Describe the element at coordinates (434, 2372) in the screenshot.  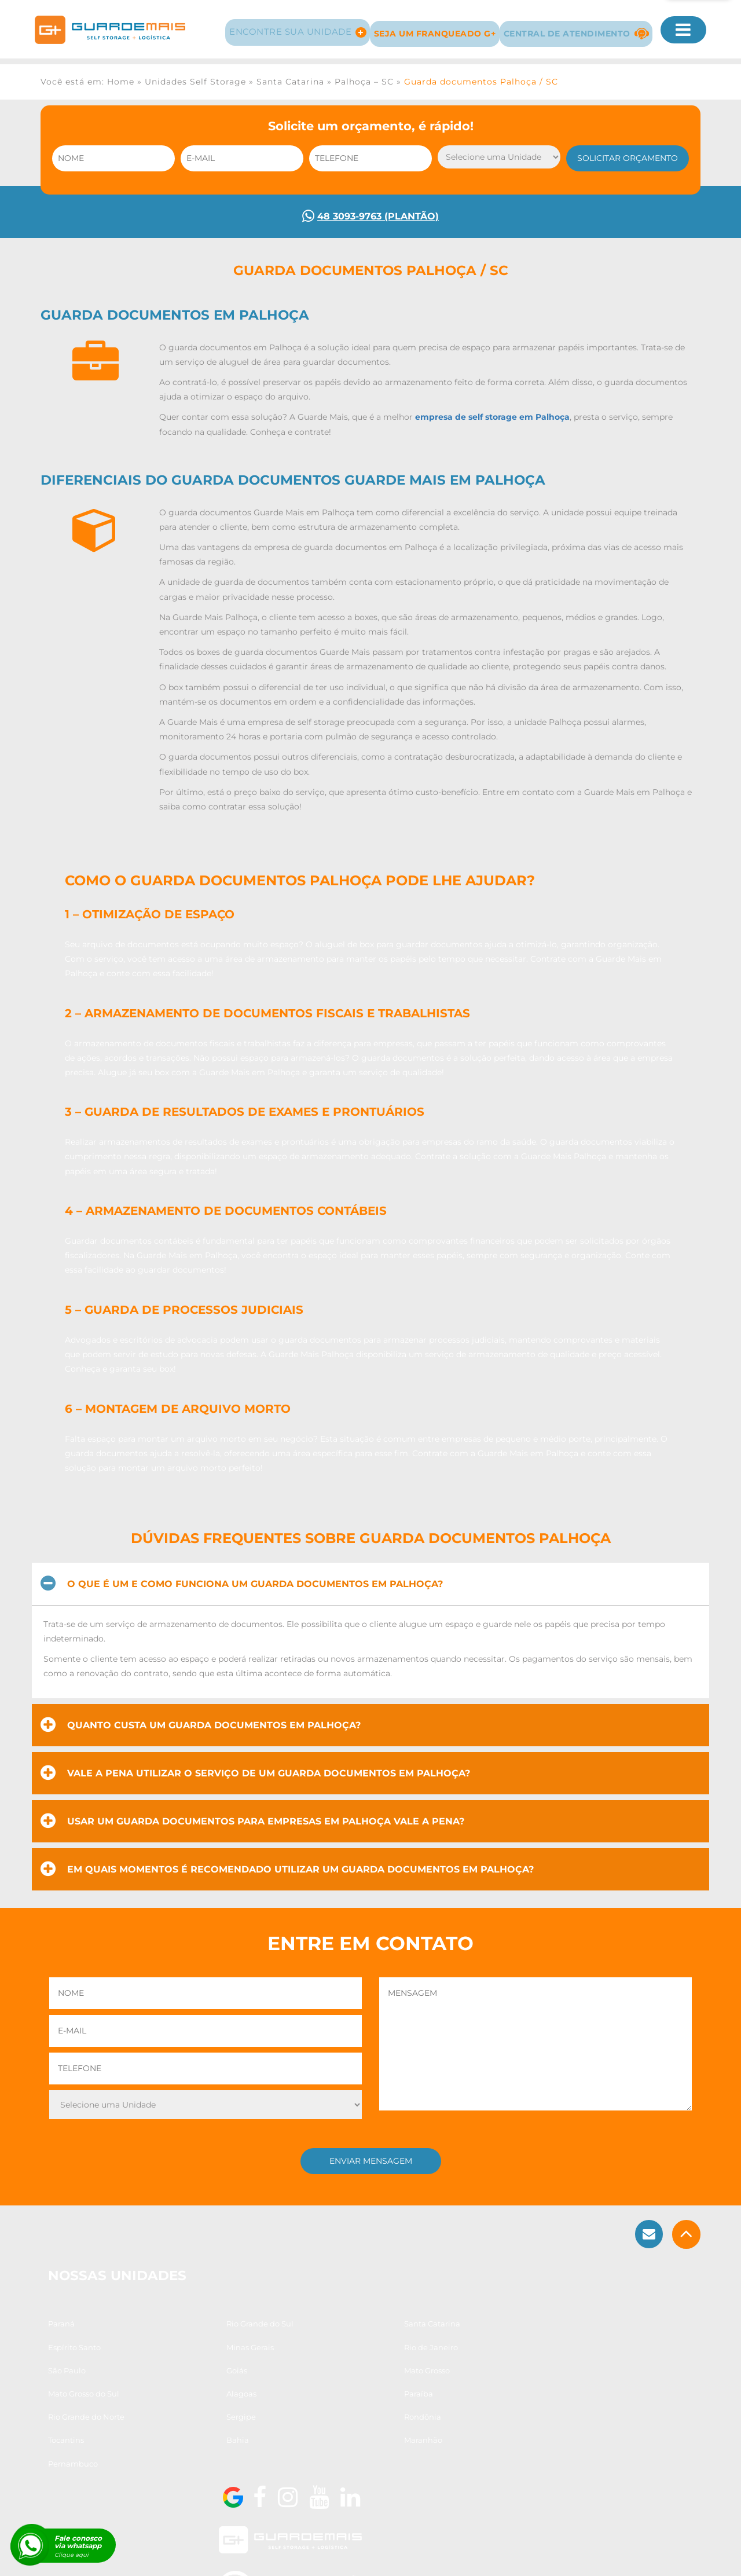
I see `Espírito Santo` at that location.